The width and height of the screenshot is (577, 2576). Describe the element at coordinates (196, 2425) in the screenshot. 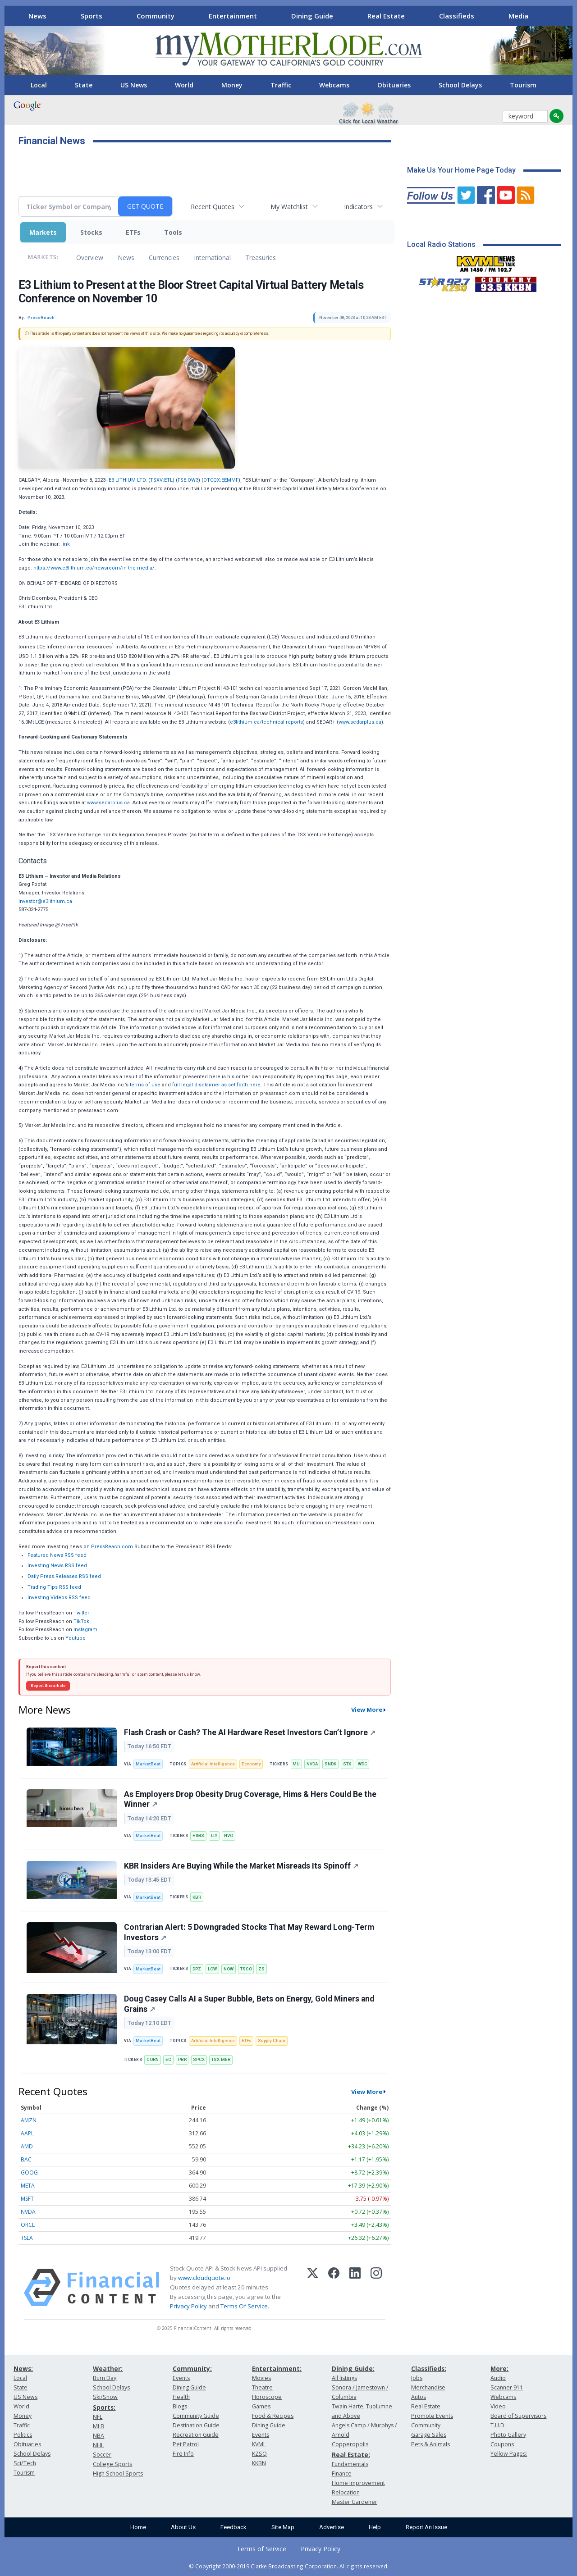

I see `Destination Guide` at that location.